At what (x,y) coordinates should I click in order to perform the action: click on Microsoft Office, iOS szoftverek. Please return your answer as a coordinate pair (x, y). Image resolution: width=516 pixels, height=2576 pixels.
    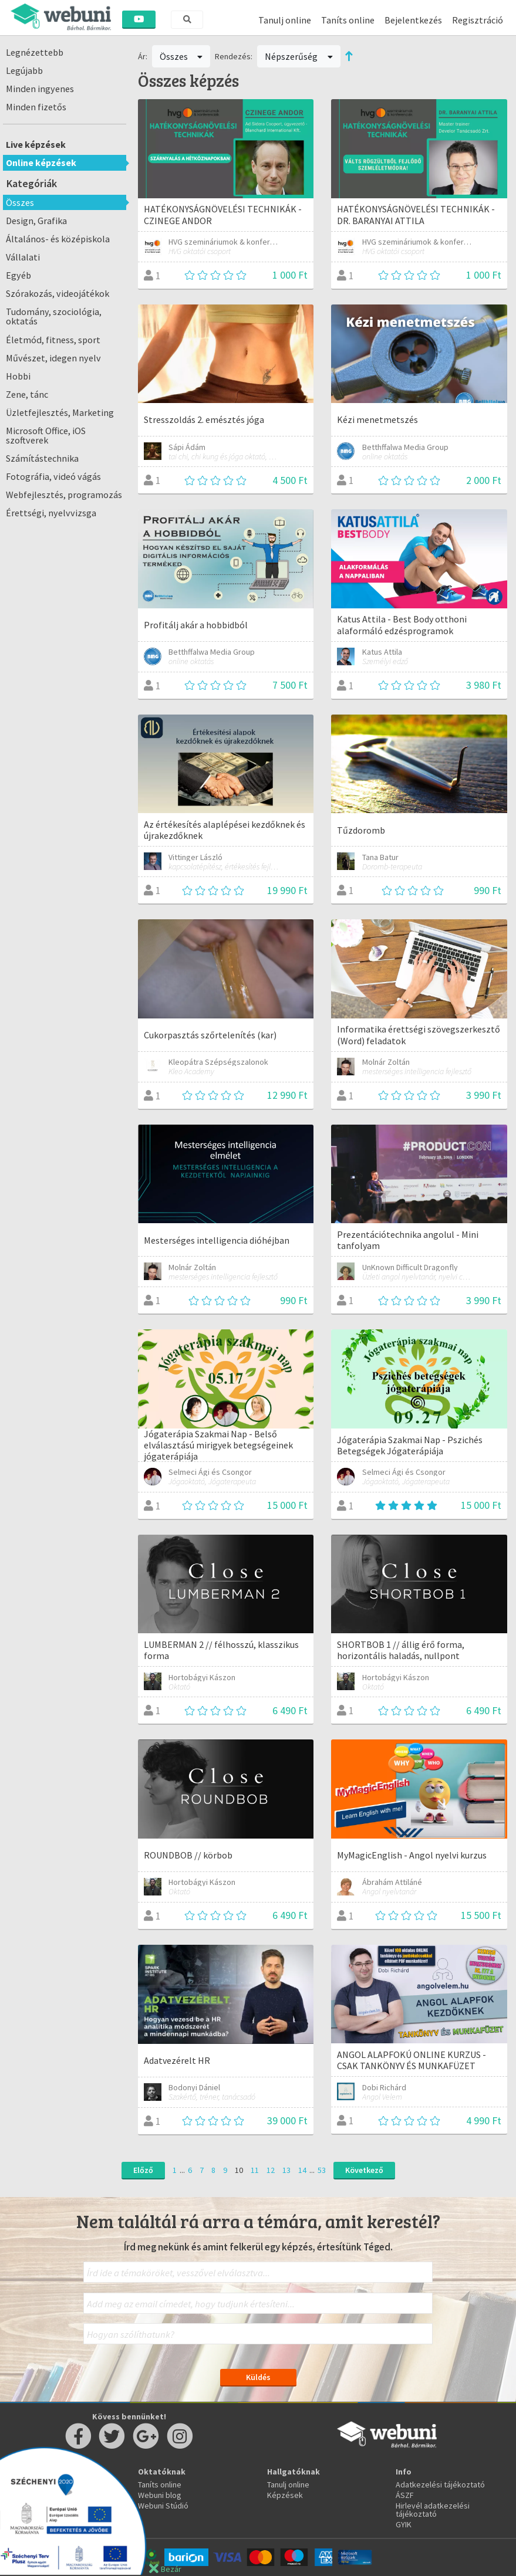
    Looking at the image, I should click on (46, 435).